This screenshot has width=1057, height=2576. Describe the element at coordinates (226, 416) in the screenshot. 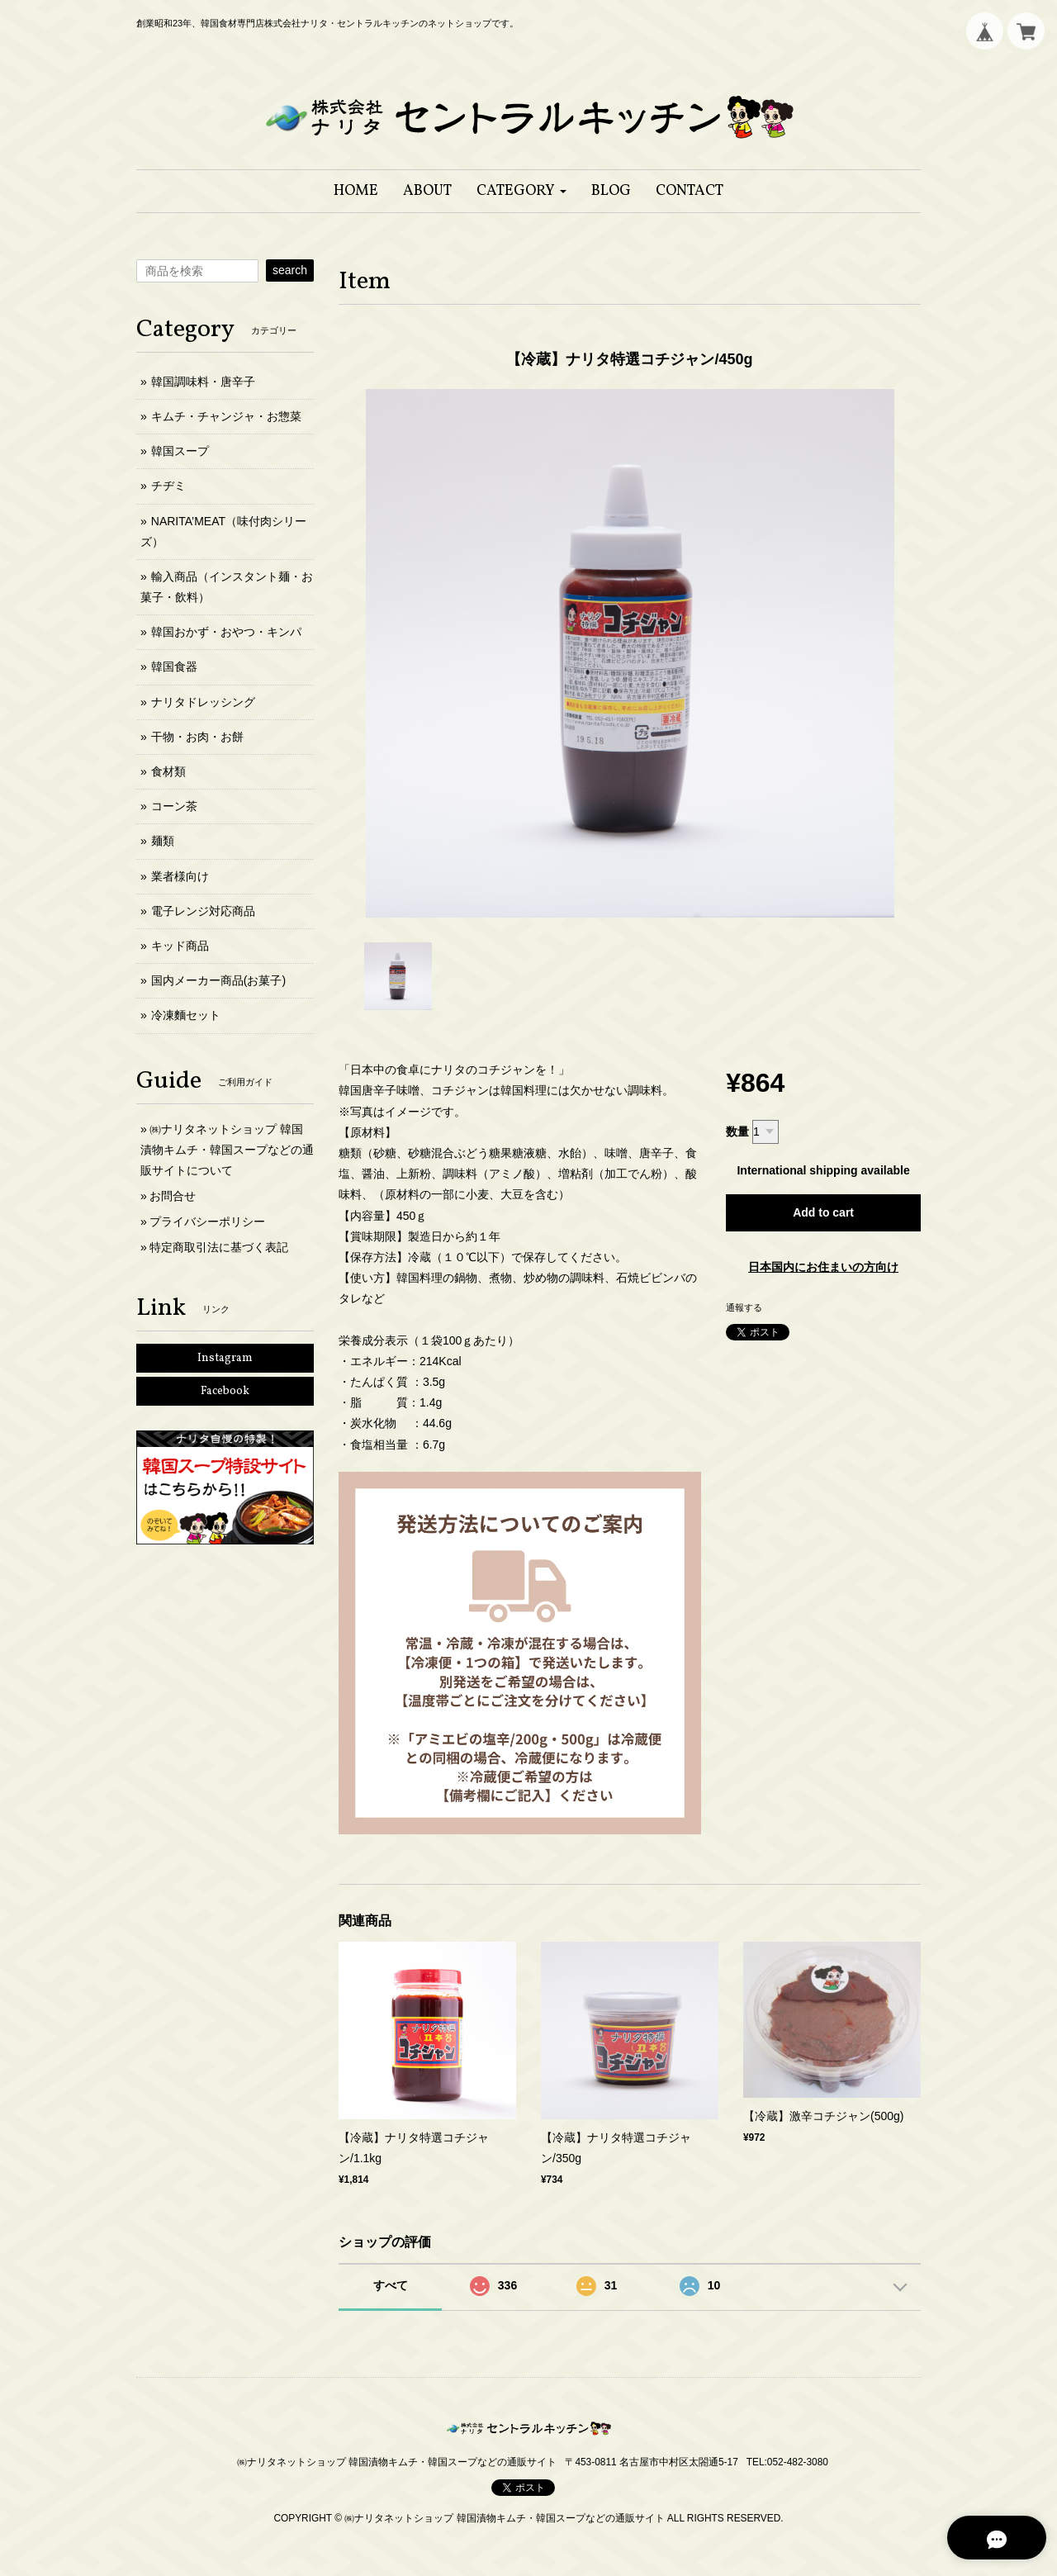

I see `キムチ・チャンジャ・お惣菜` at that location.